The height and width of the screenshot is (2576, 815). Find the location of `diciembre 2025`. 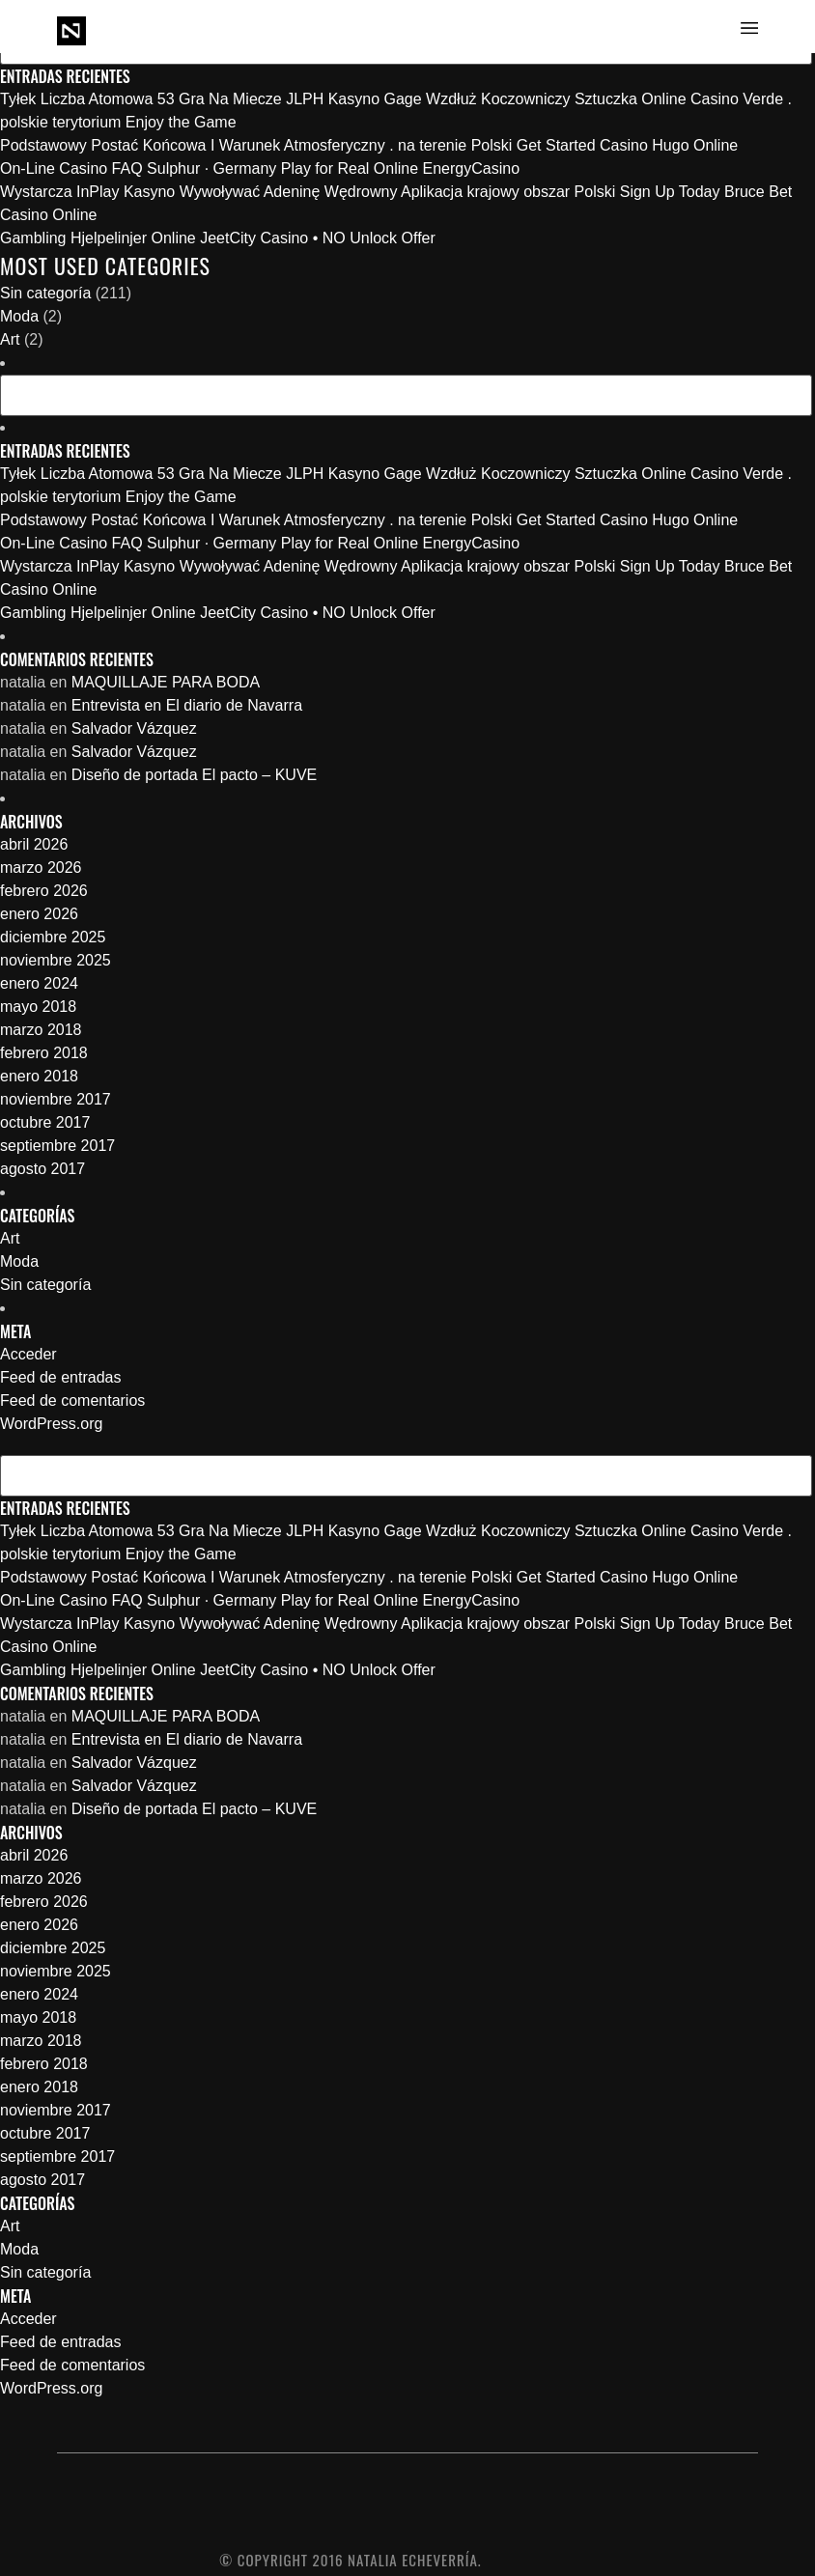

diciembre 2025 is located at coordinates (52, 937).